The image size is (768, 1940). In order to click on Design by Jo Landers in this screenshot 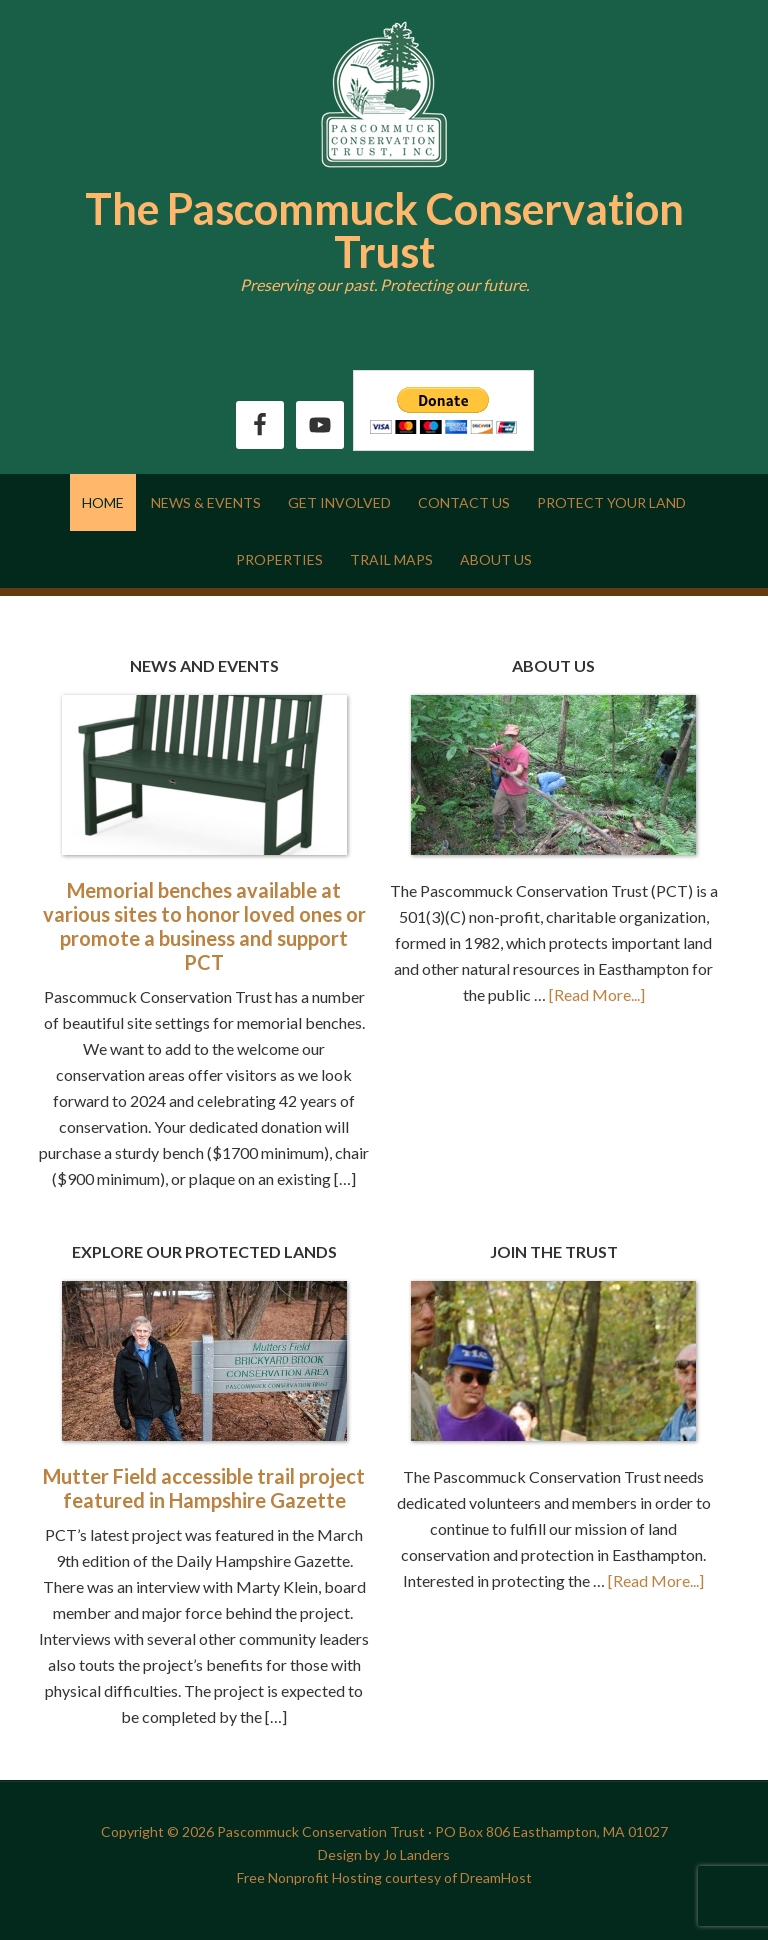, I will do `click(384, 1854)`.